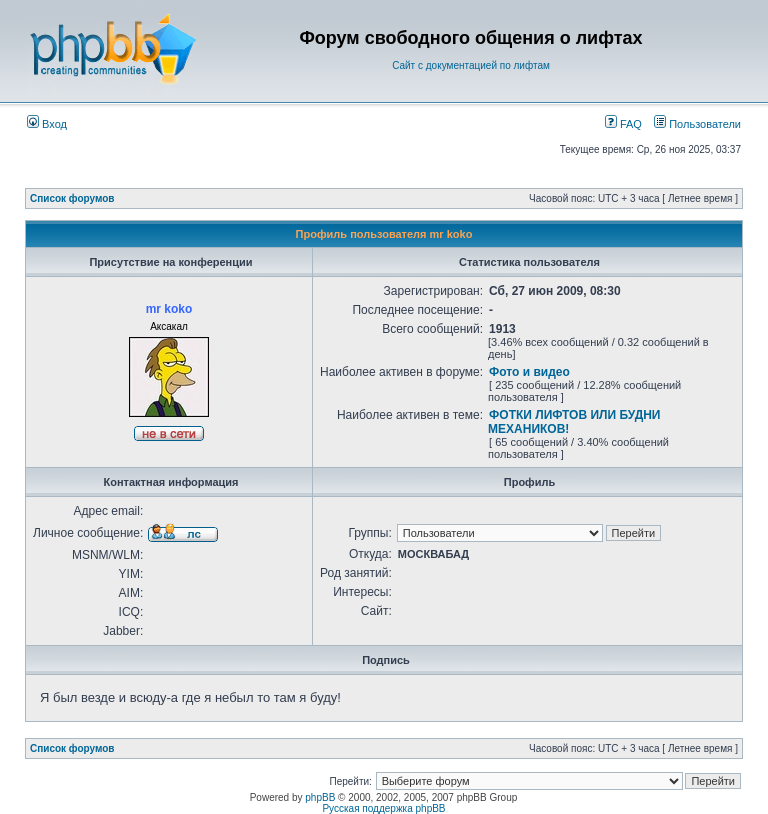  I want to click on Фото и видео, so click(529, 372).